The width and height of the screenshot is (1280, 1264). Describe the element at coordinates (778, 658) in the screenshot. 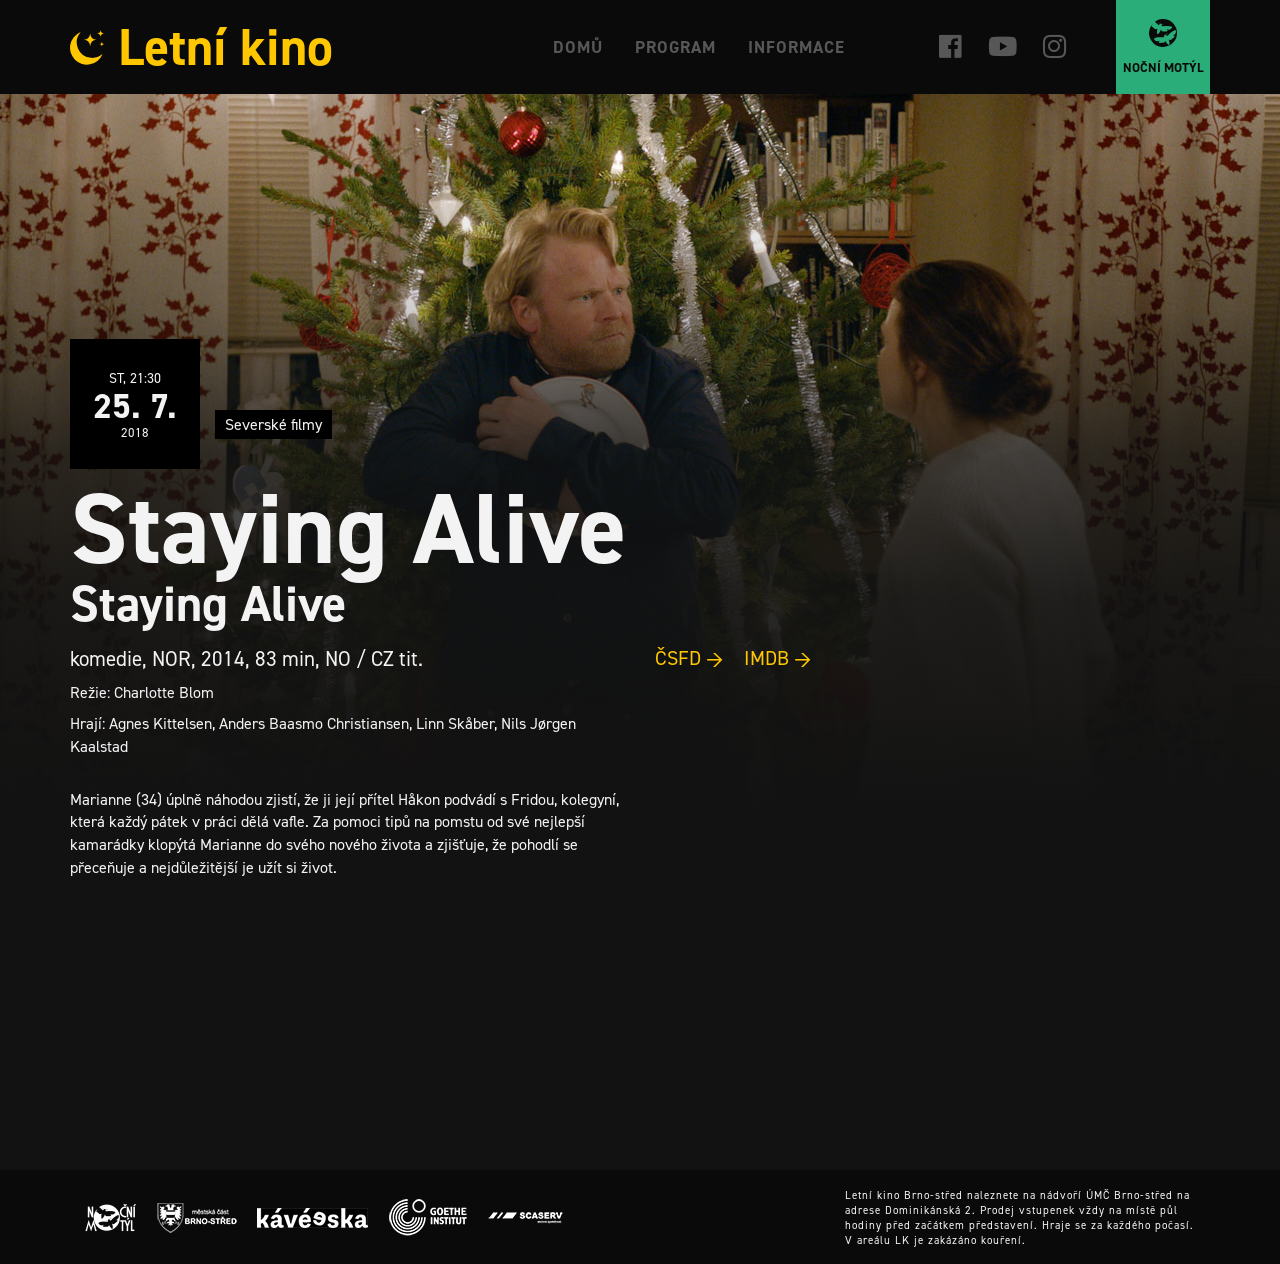

I see `IMDB →` at that location.